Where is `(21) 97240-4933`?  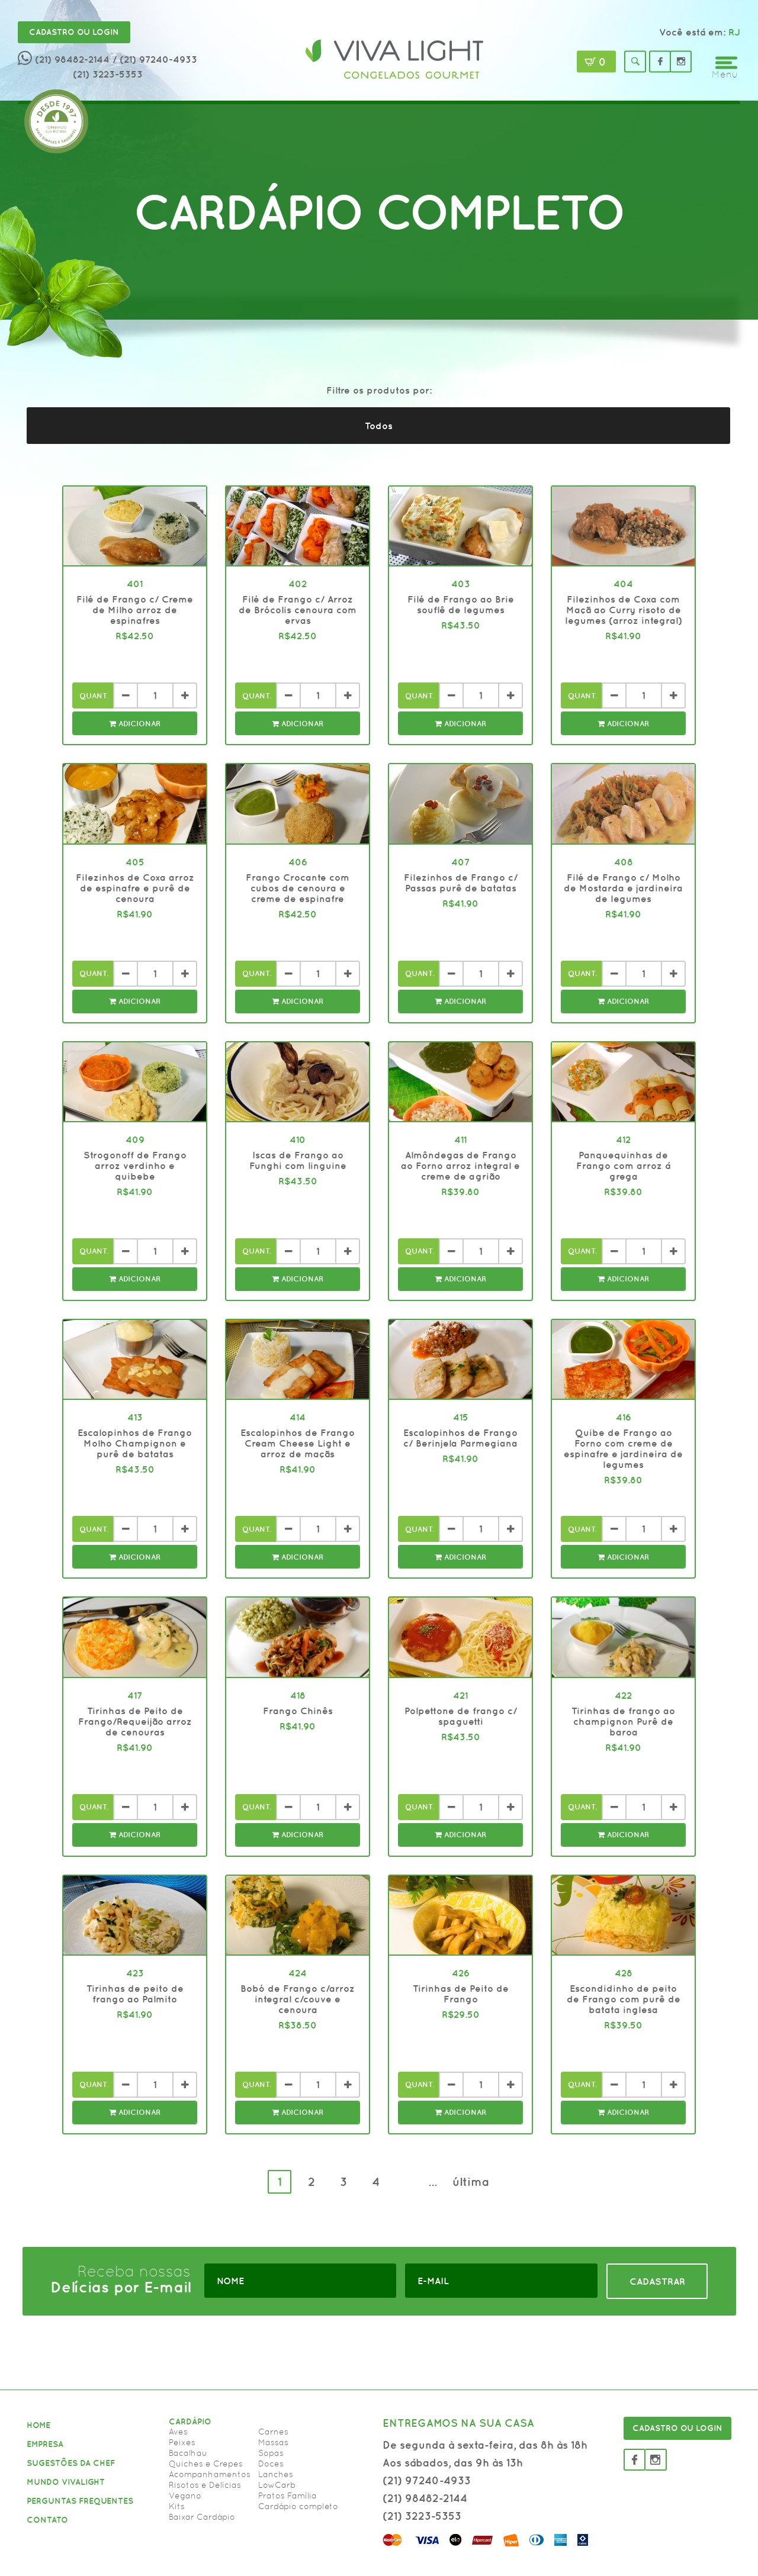 (21) 97240-4933 is located at coordinates (427, 2480).